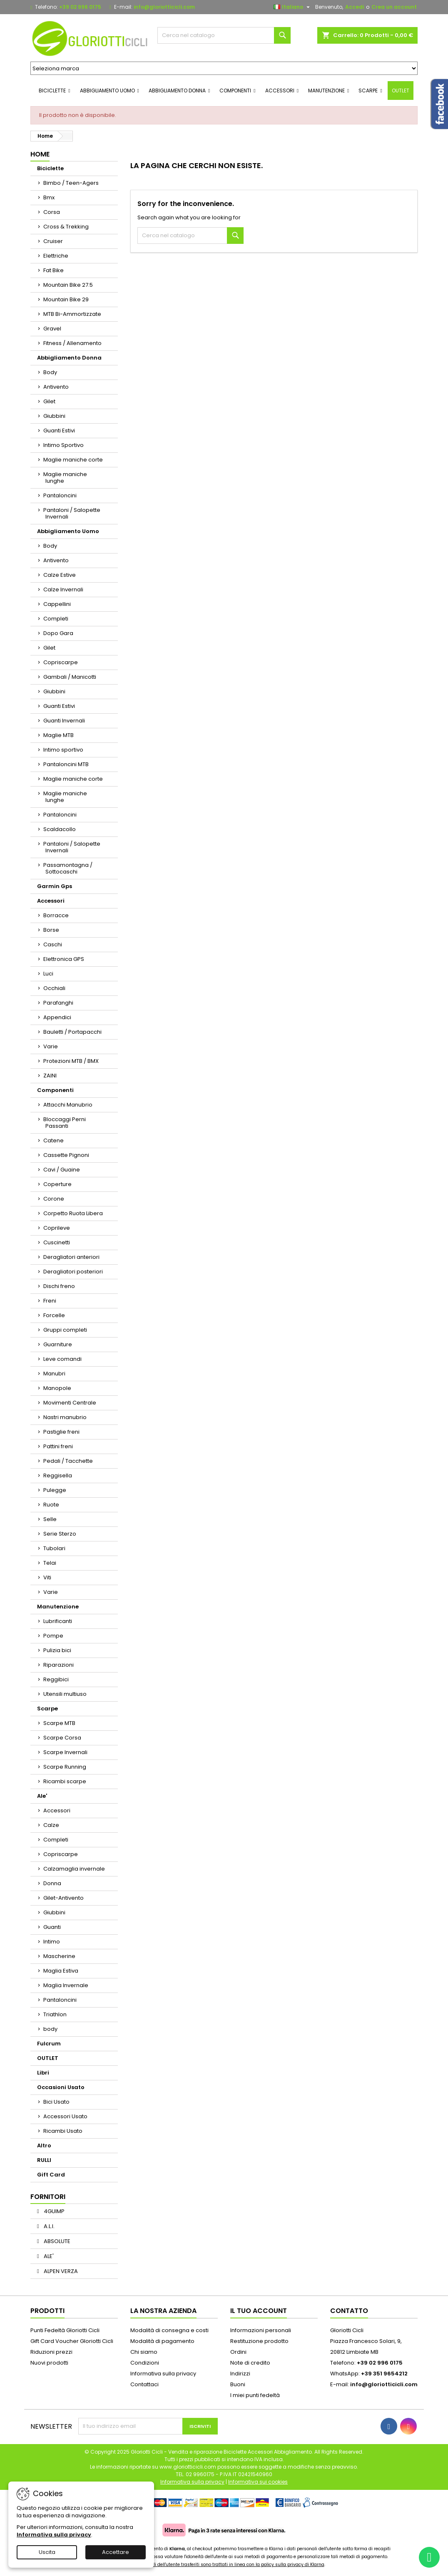 This screenshot has width=448, height=2576. Describe the element at coordinates (58, 1003) in the screenshot. I see `Parafanghi` at that location.